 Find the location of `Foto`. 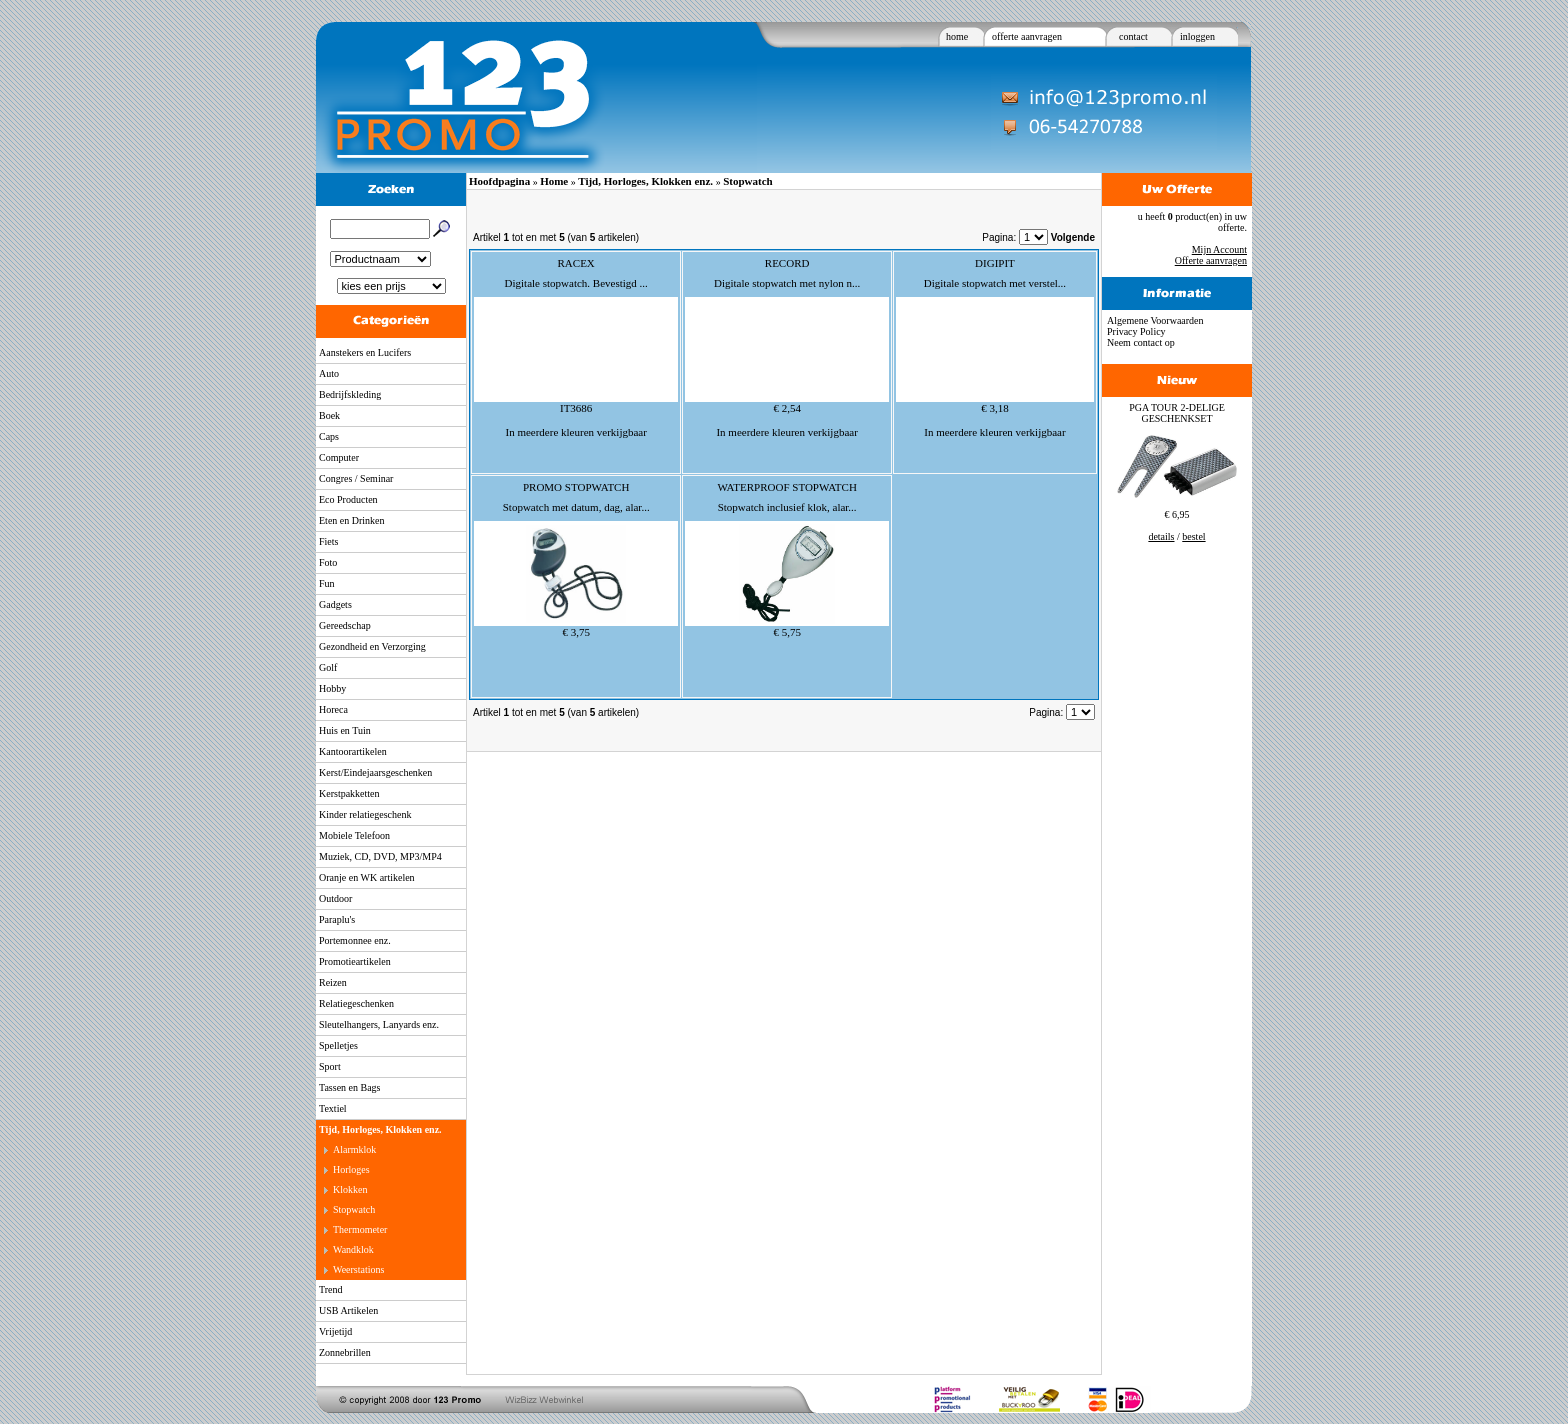

Foto is located at coordinates (328, 562).